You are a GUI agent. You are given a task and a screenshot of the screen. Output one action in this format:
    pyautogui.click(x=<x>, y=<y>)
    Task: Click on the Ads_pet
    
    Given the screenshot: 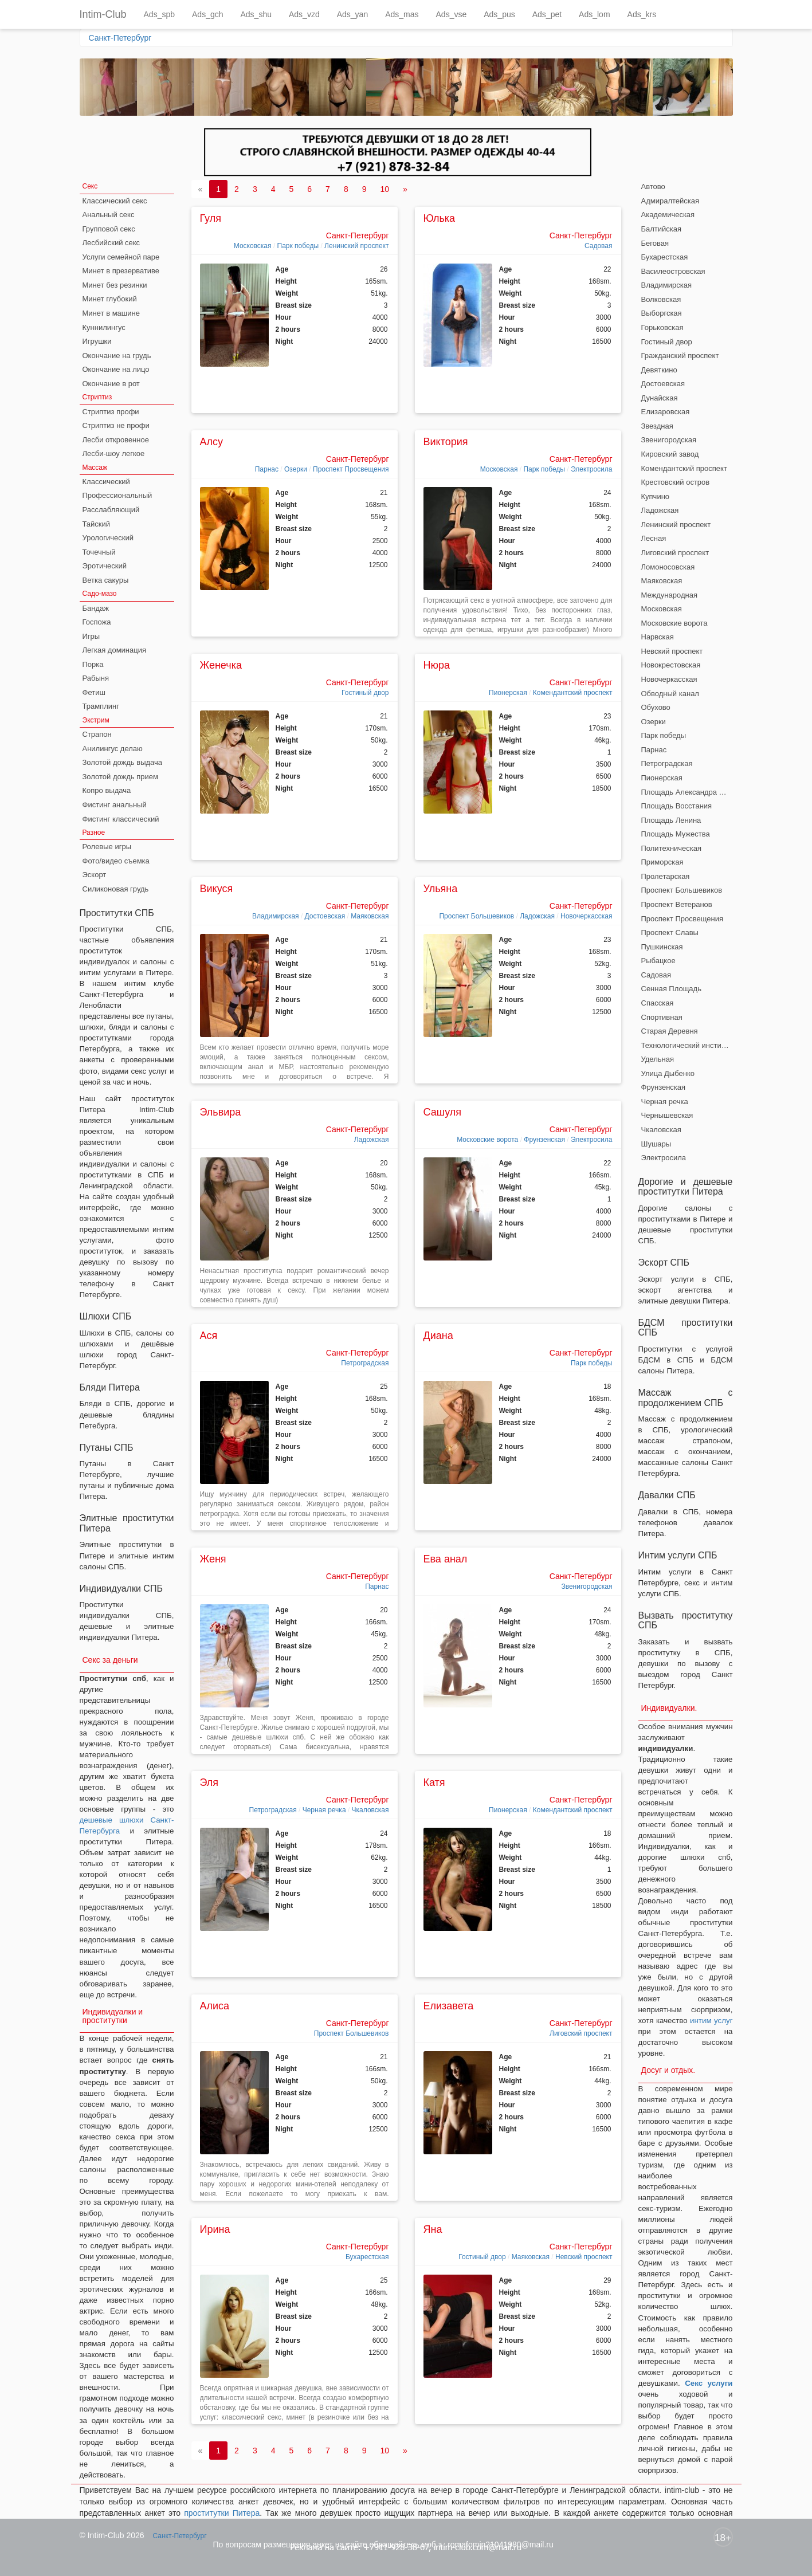 What is the action you would take?
    pyautogui.click(x=547, y=14)
    